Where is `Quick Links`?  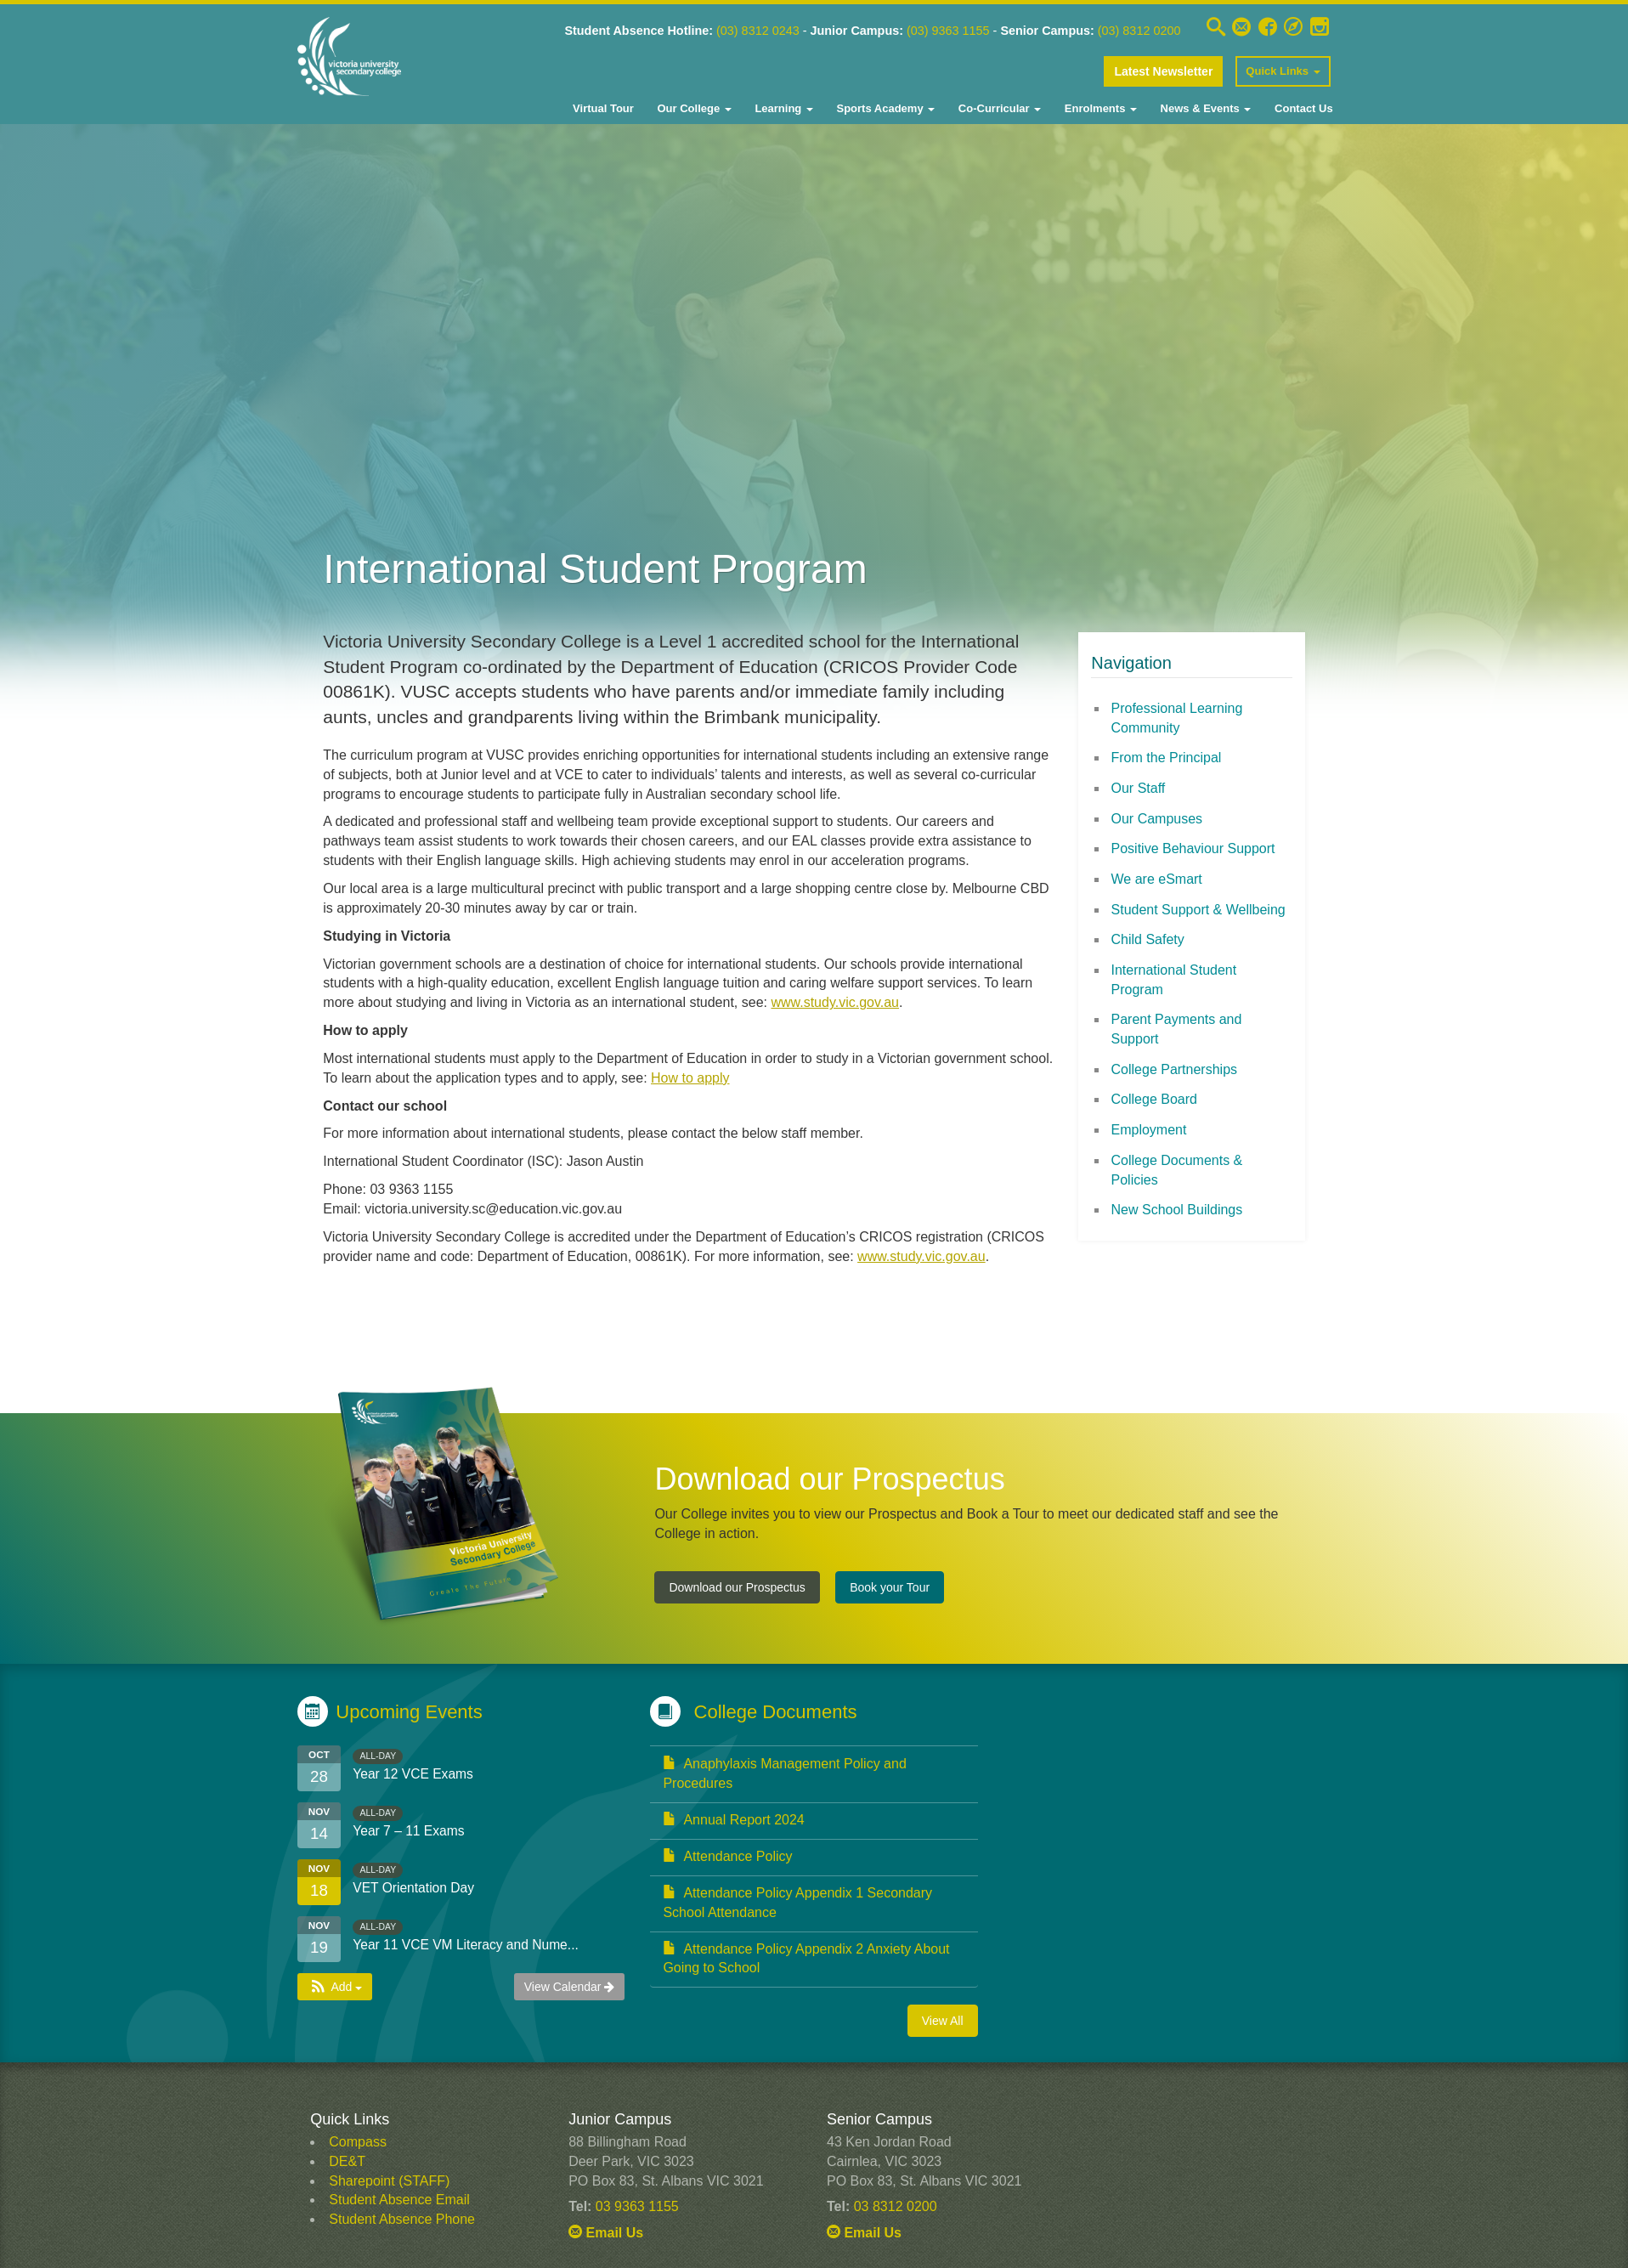
Quick Links is located at coordinates (1283, 71).